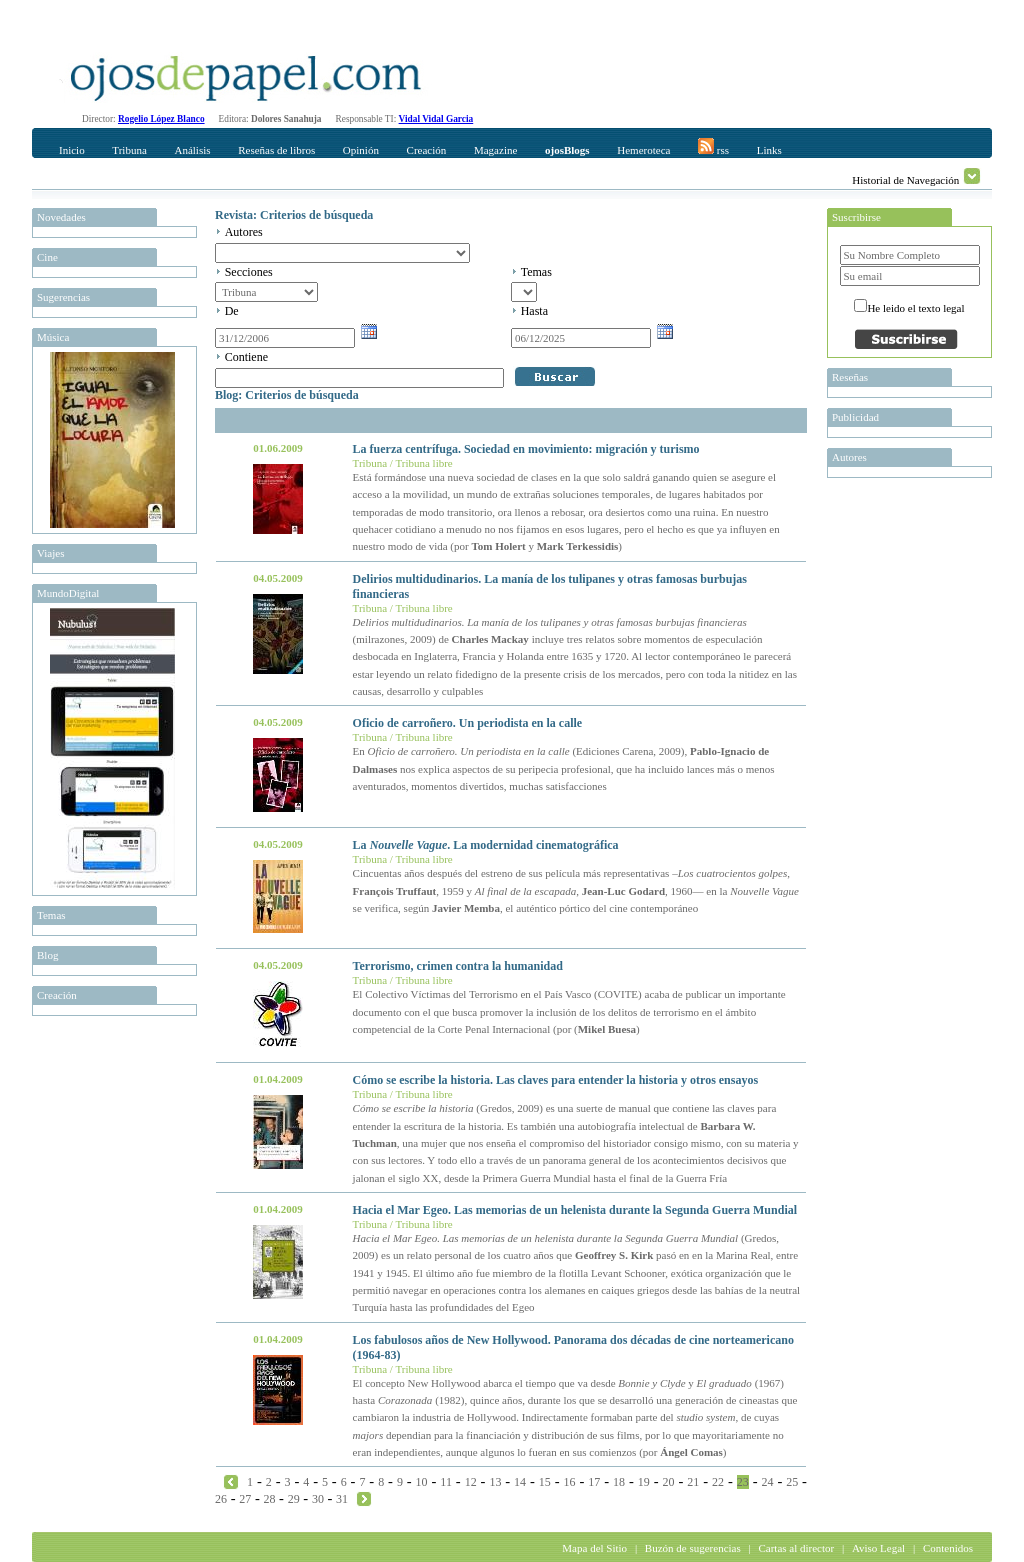 This screenshot has height=1562, width=1024. I want to click on 10, so click(422, 1482).